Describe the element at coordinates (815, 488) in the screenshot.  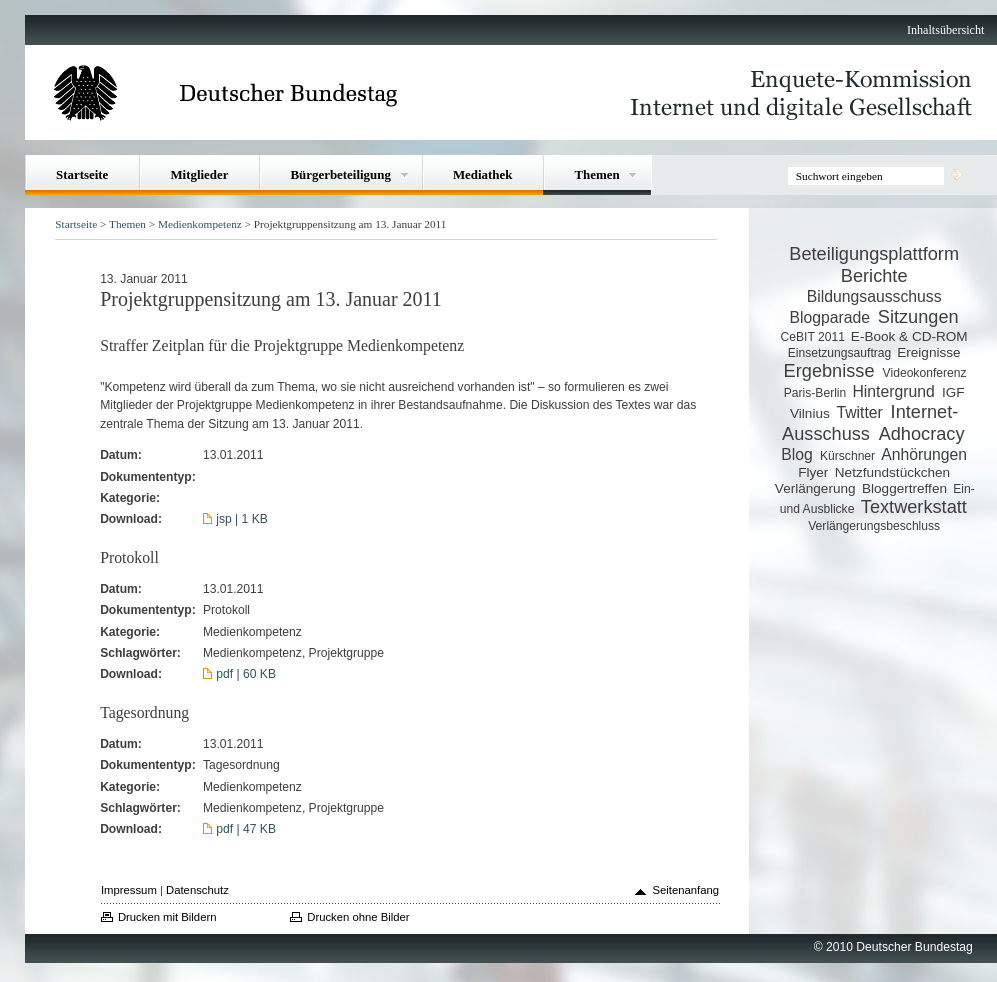
I see `Verlängerung` at that location.